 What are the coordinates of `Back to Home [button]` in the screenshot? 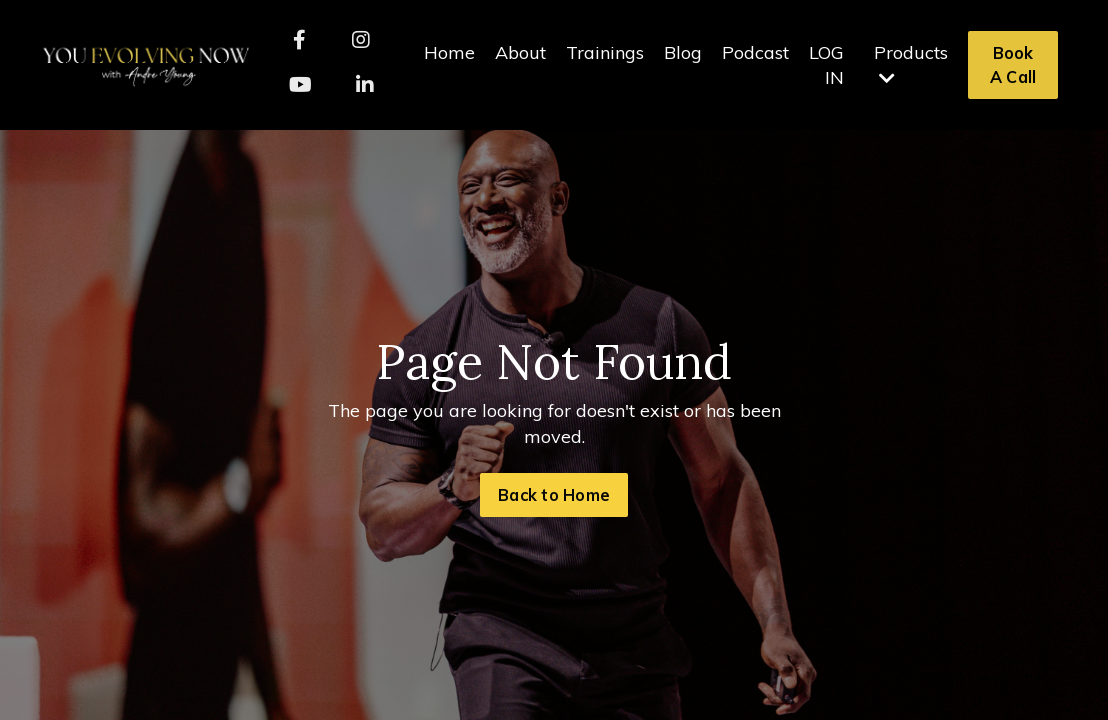 It's located at (554, 495).